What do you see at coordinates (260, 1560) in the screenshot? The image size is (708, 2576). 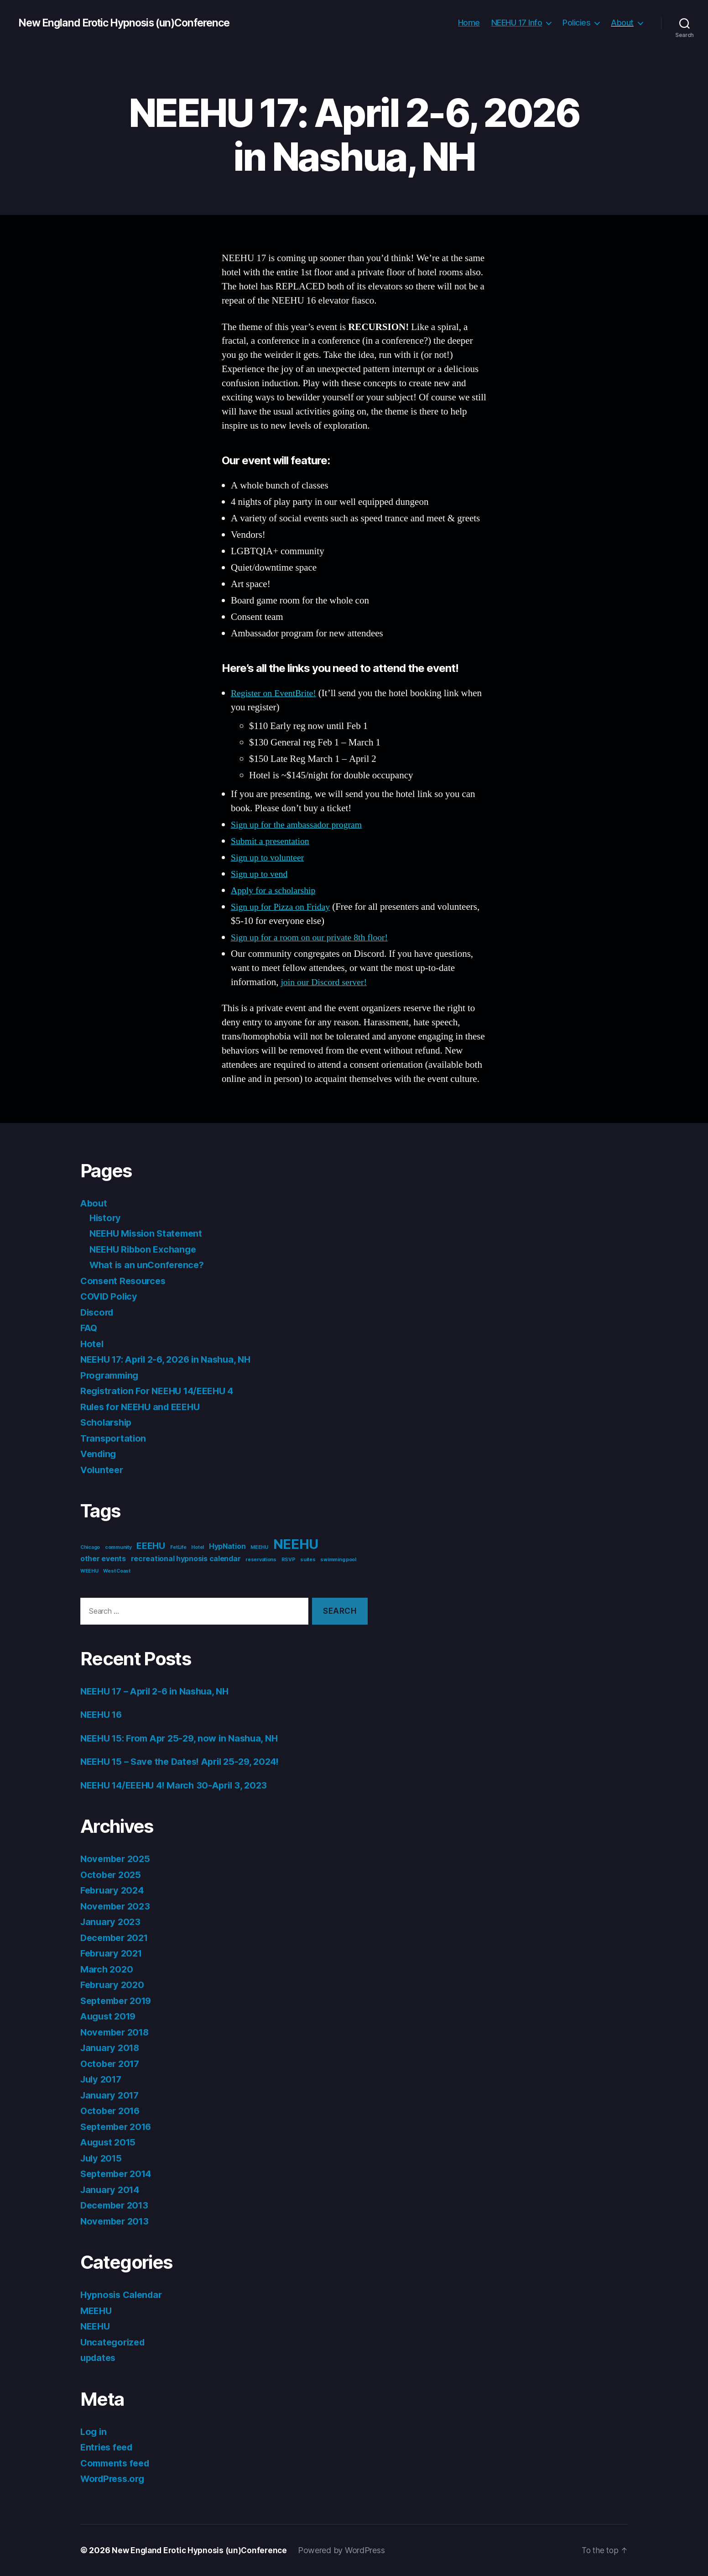 I see `reservations [reservations (1 item)]` at bounding box center [260, 1560].